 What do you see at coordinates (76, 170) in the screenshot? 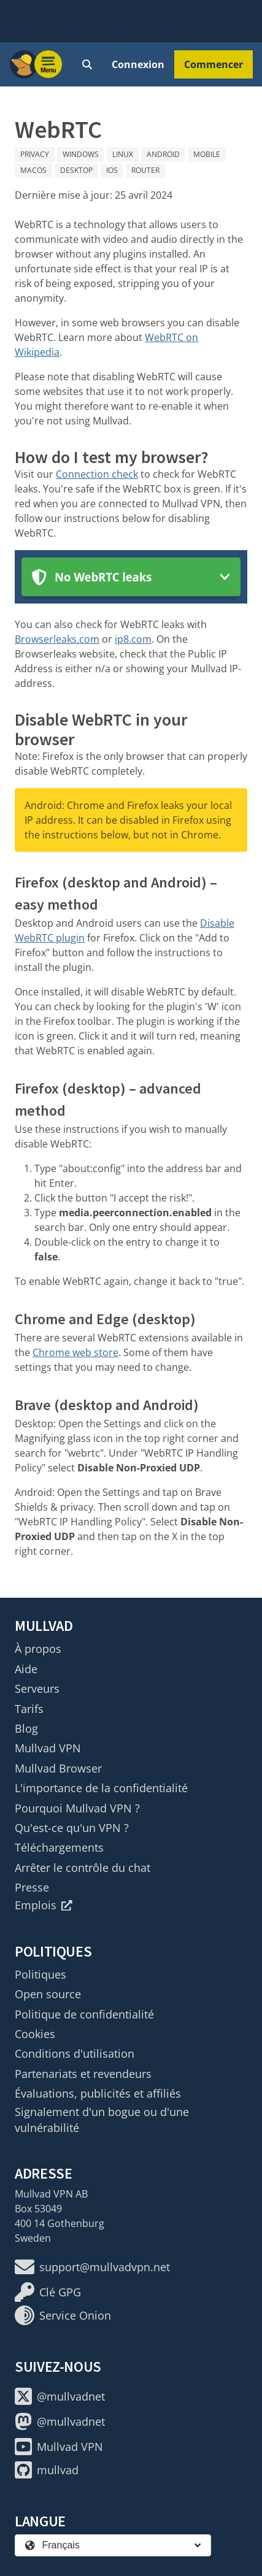
I see `Desktop` at bounding box center [76, 170].